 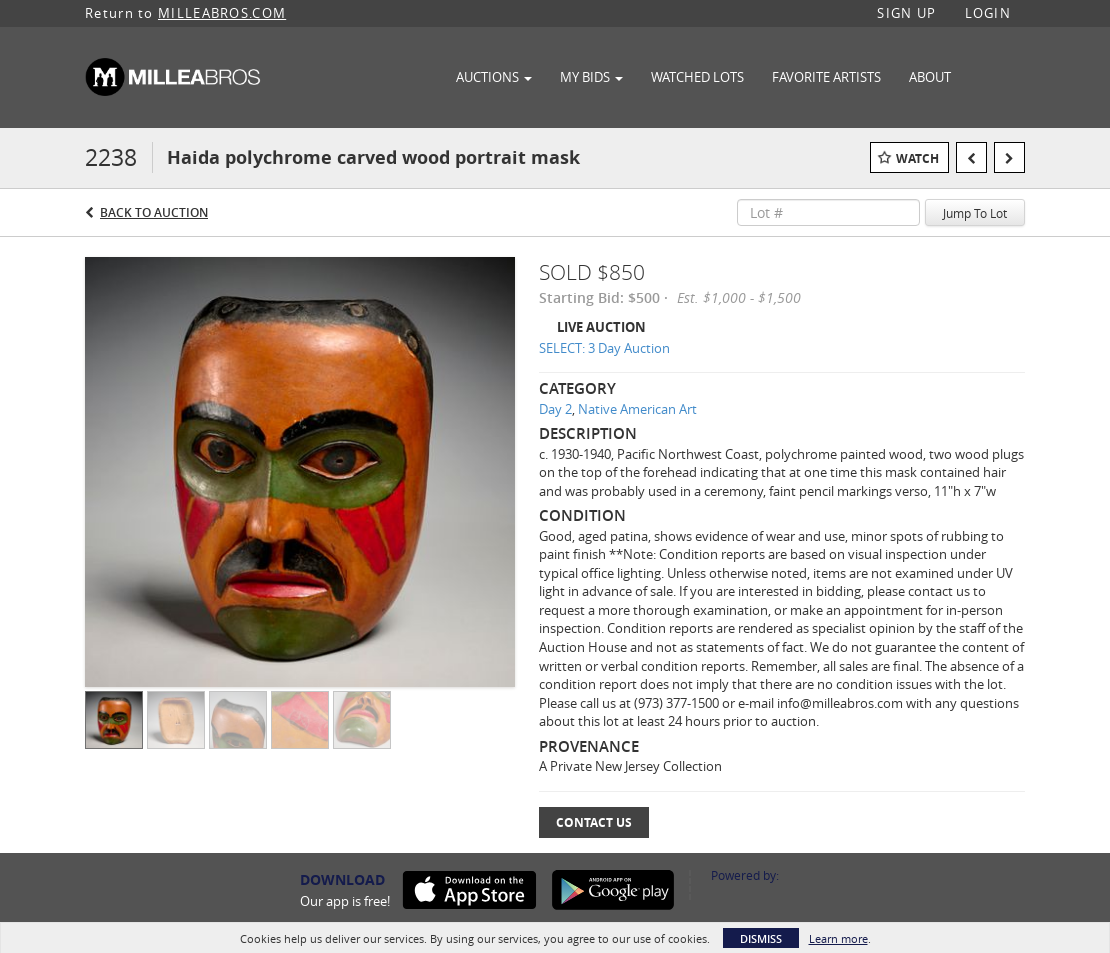 What do you see at coordinates (917, 158) in the screenshot?
I see `Watch` at bounding box center [917, 158].